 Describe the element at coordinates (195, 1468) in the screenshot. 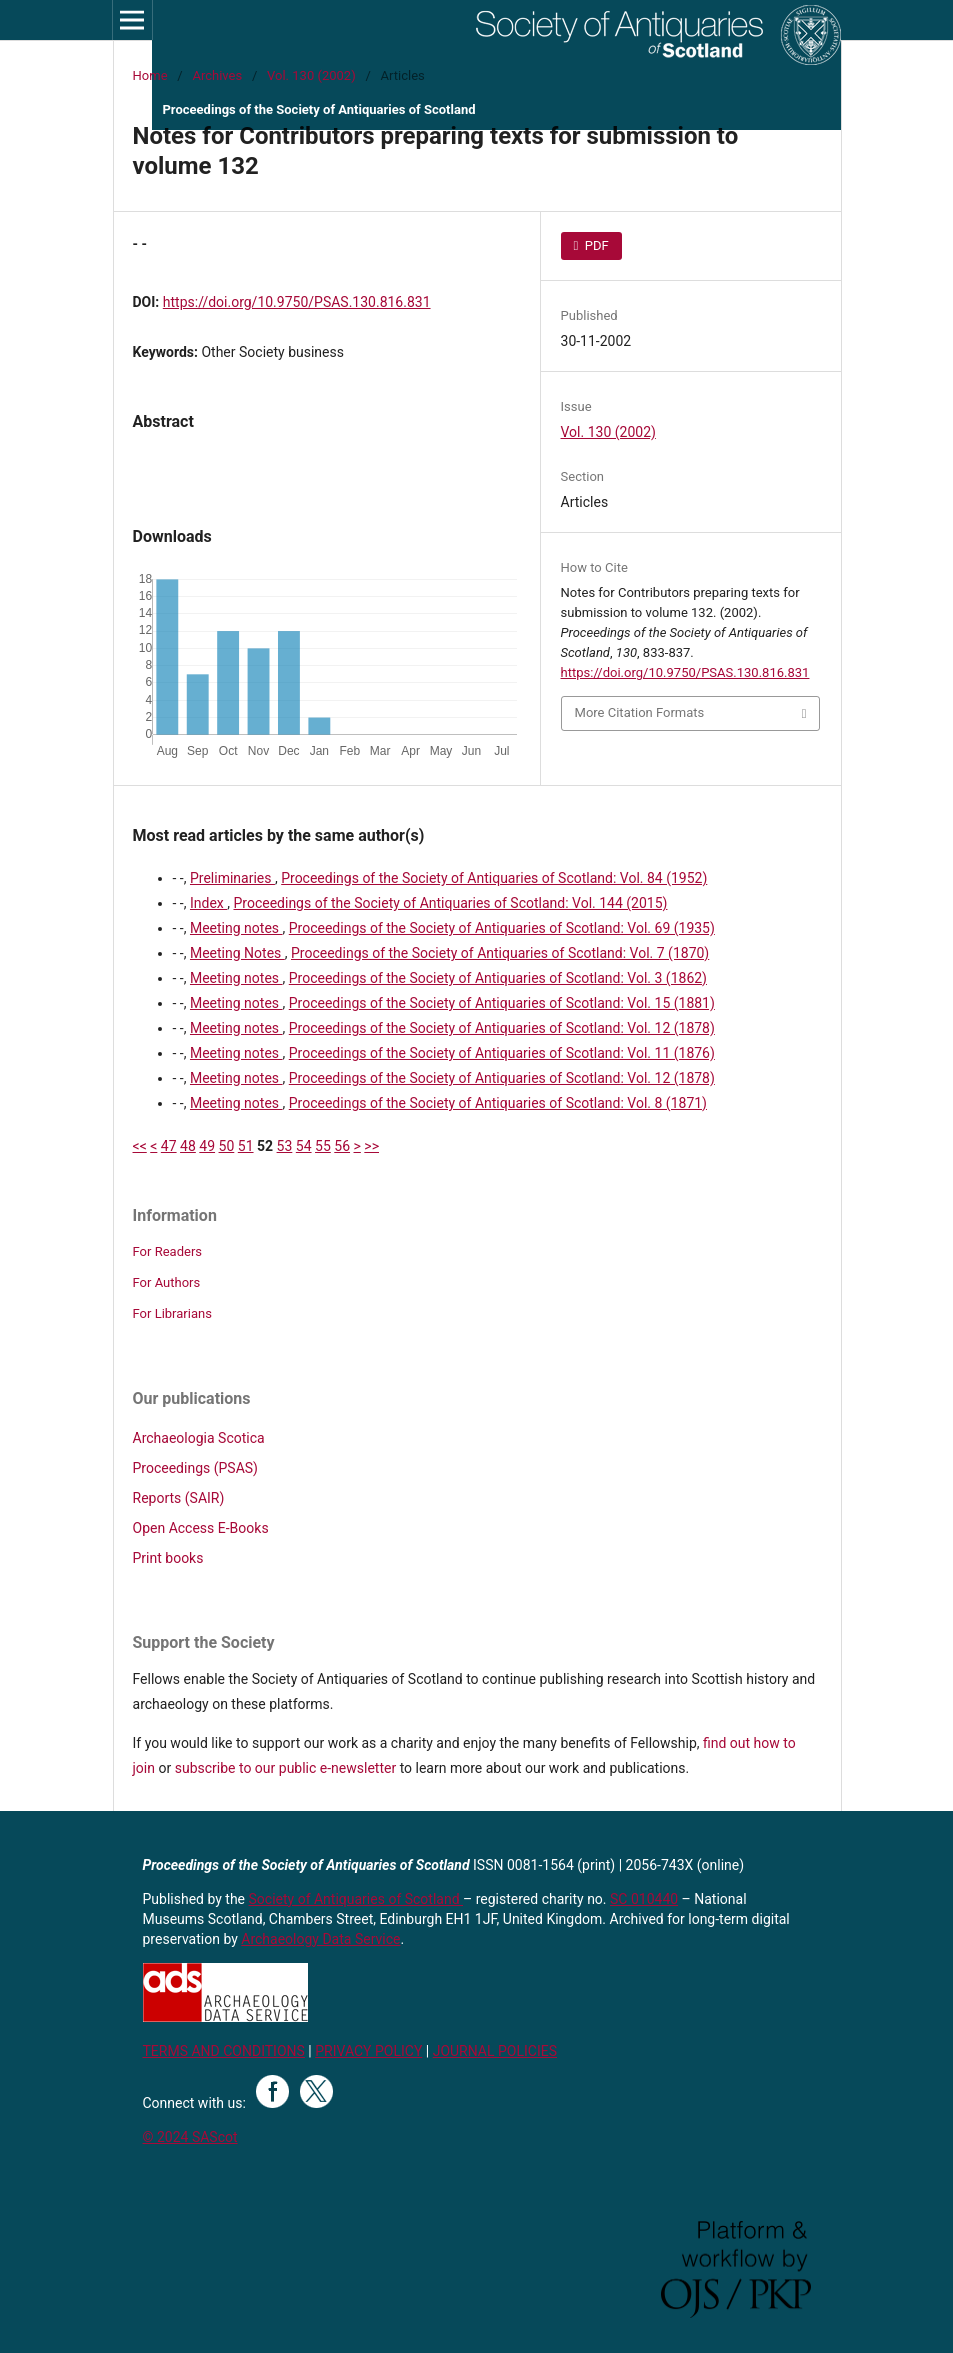

I see `Proceedings (PSAS)` at that location.